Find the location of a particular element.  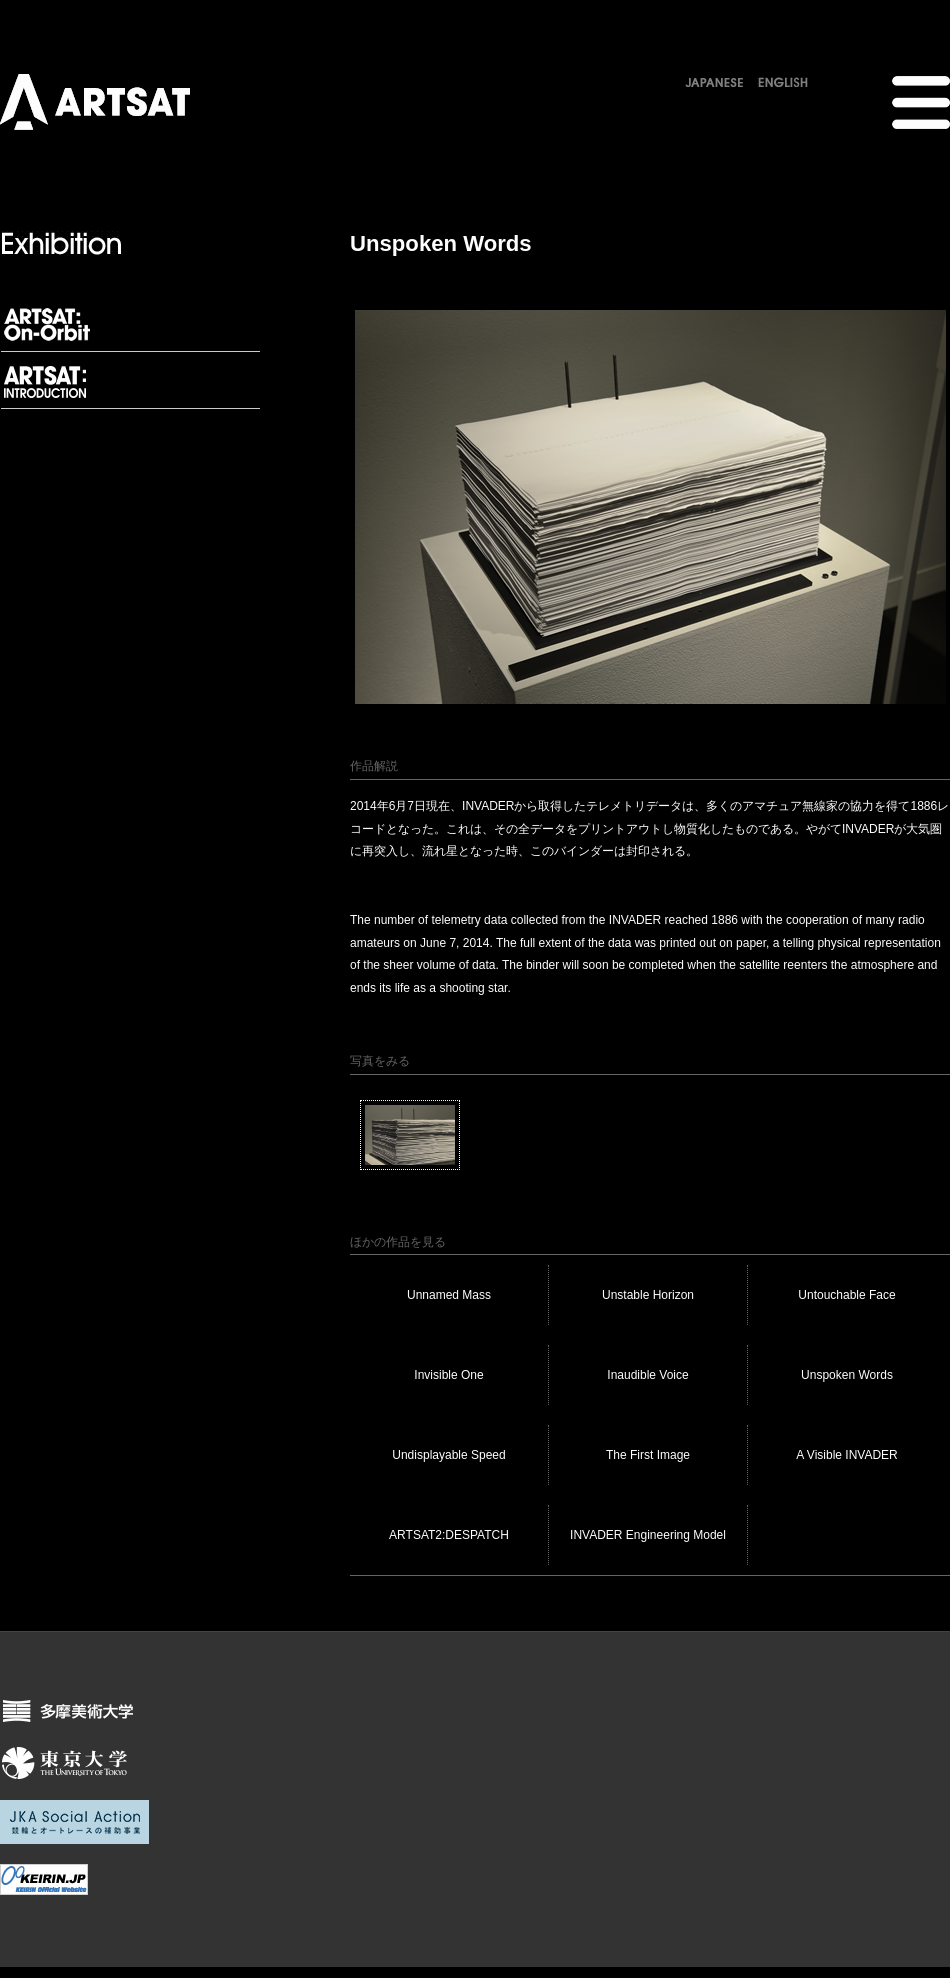

ARTSAT2:DESPATCH is located at coordinates (449, 1535).